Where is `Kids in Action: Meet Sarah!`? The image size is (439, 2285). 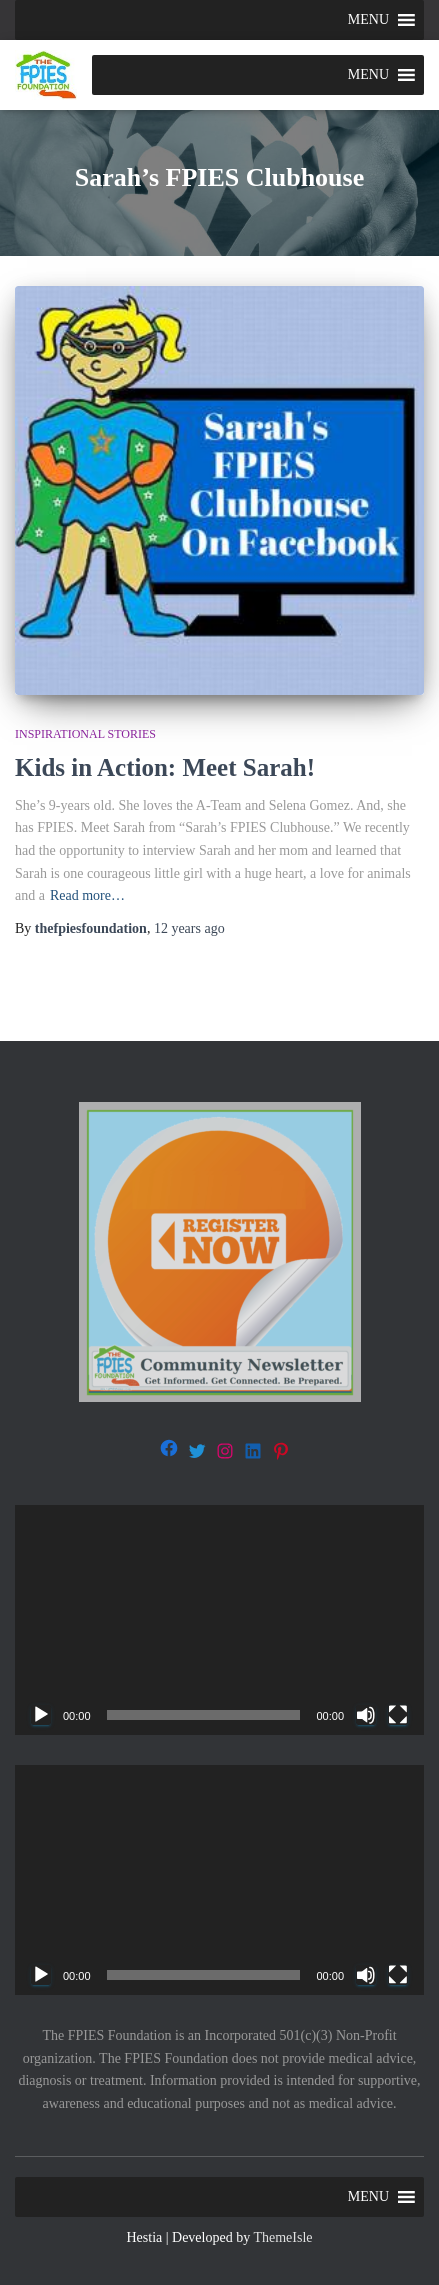 Kids in Action: Meet Sarah! is located at coordinates (165, 767).